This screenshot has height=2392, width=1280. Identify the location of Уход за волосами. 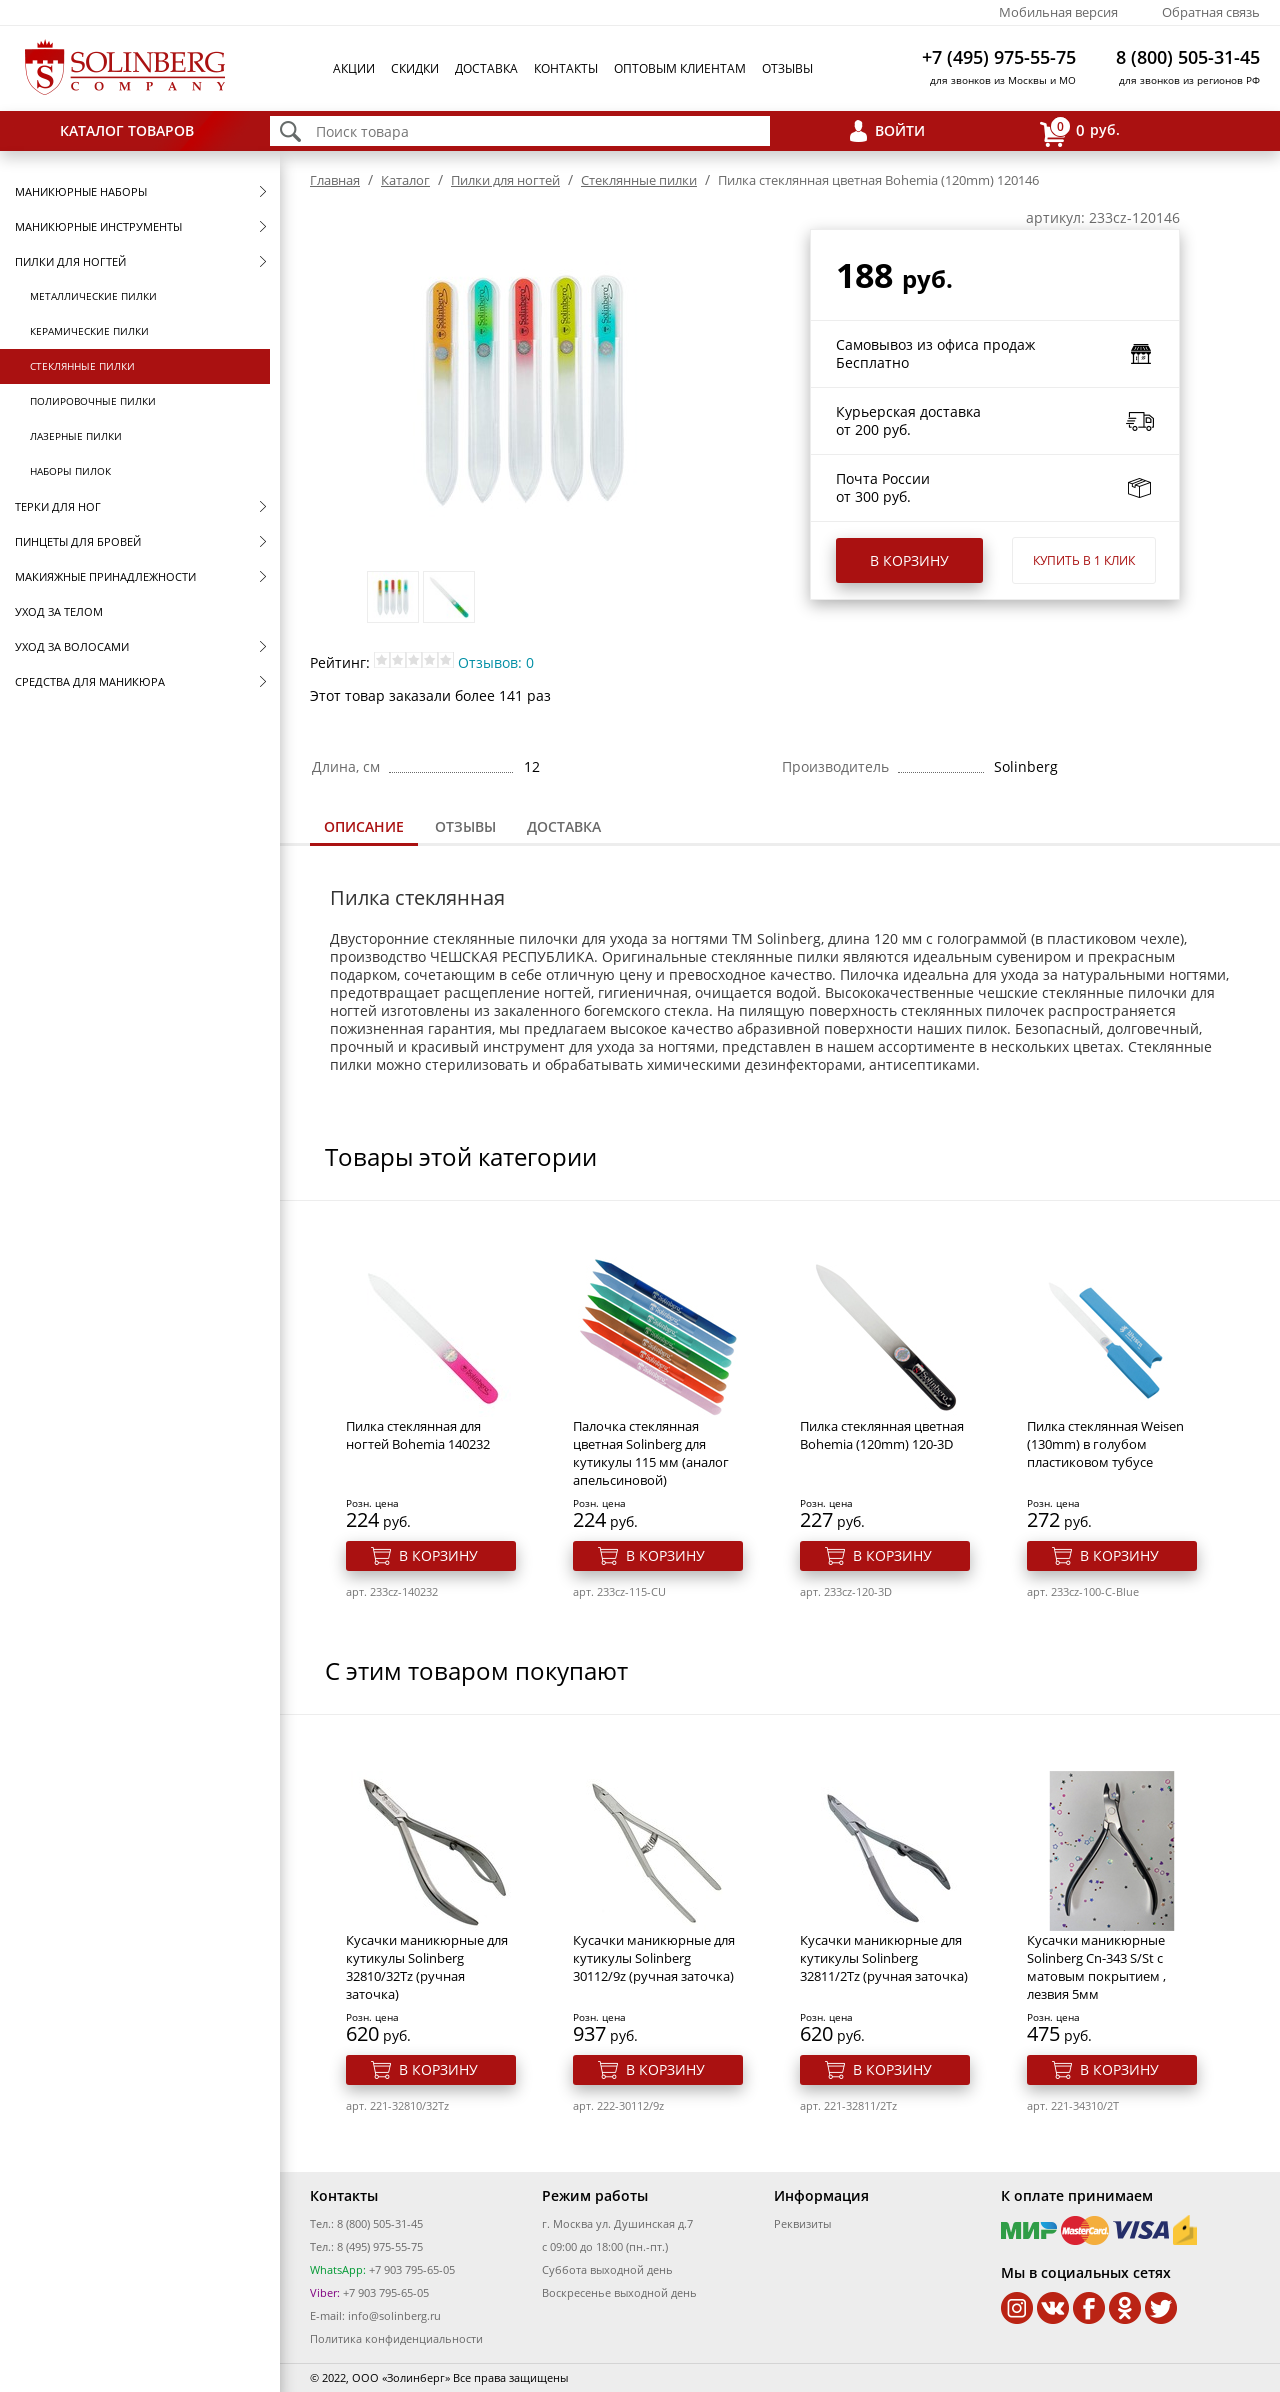
(72, 646).